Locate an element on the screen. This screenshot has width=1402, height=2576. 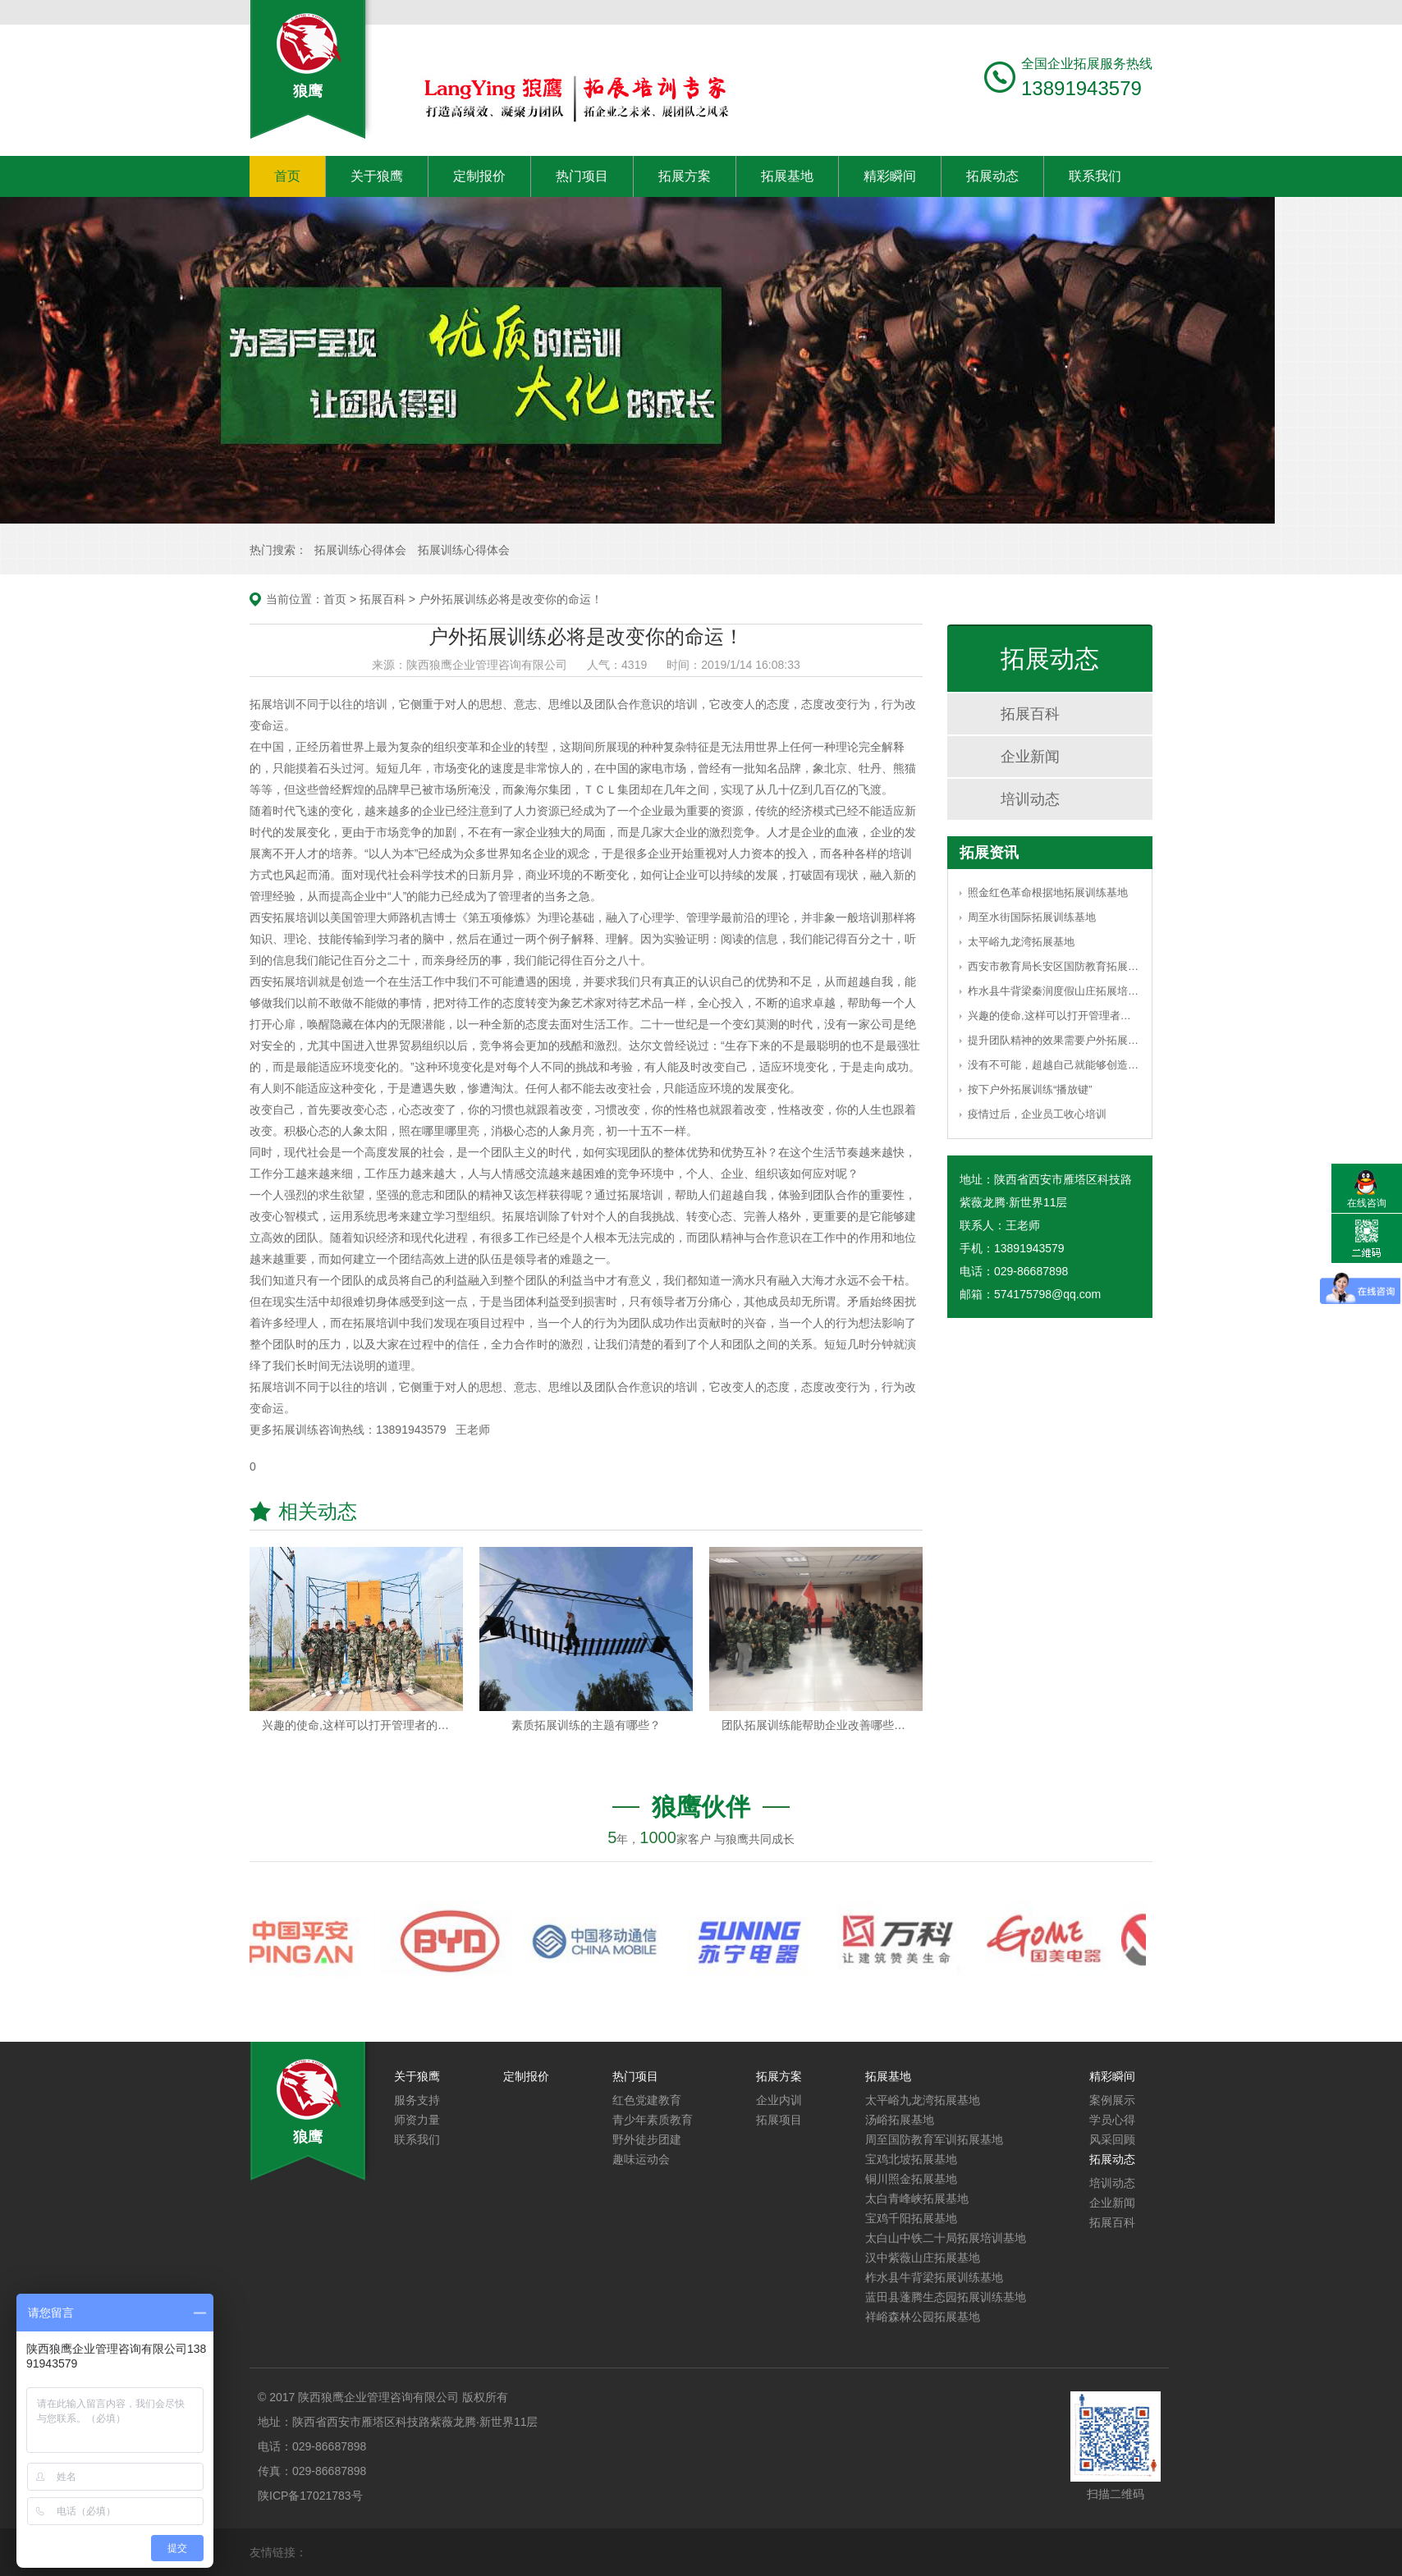
汉中紫薇山庄拓展基地 is located at coordinates (922, 2257).